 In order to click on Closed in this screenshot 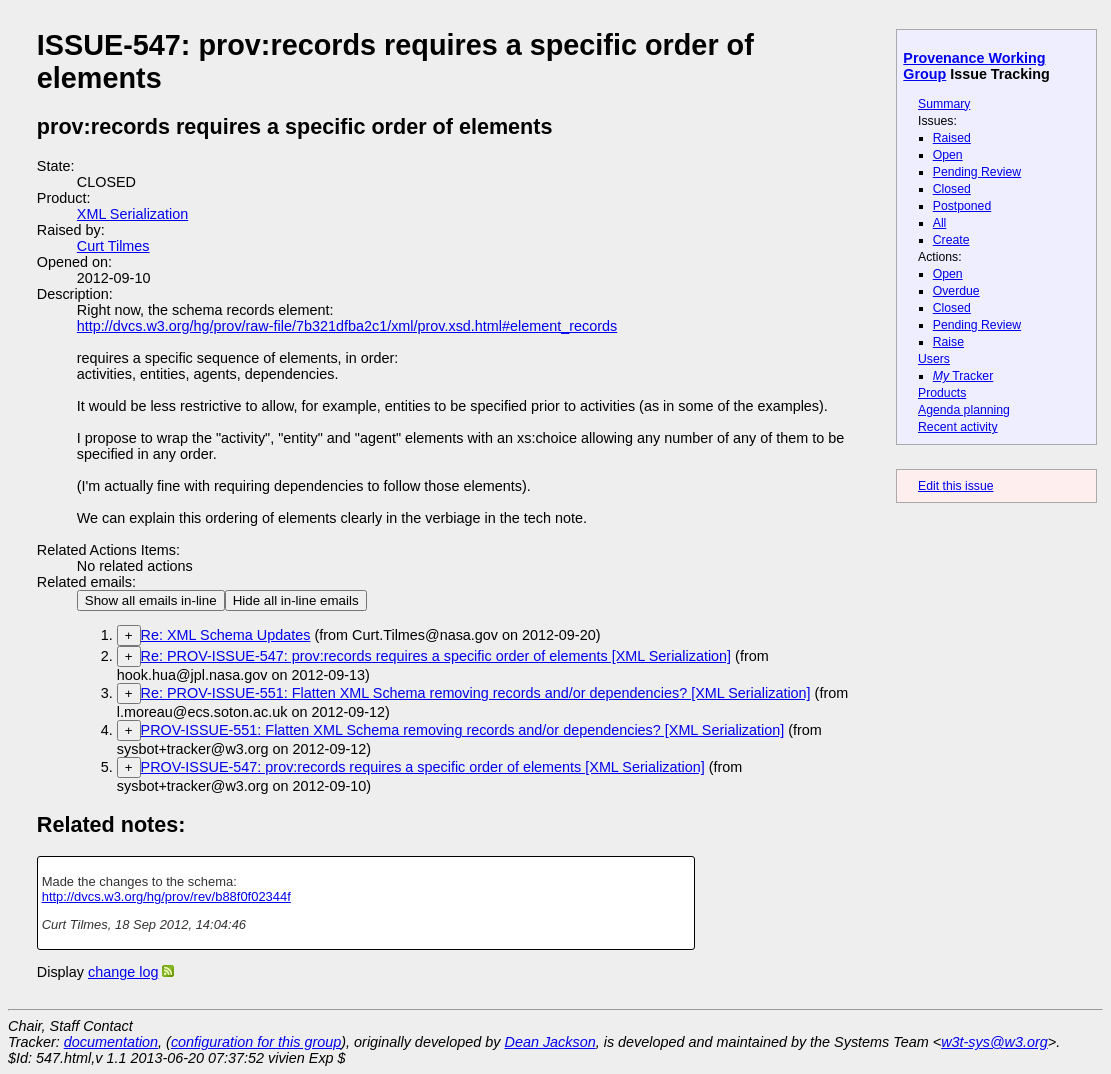, I will do `click(952, 189)`.